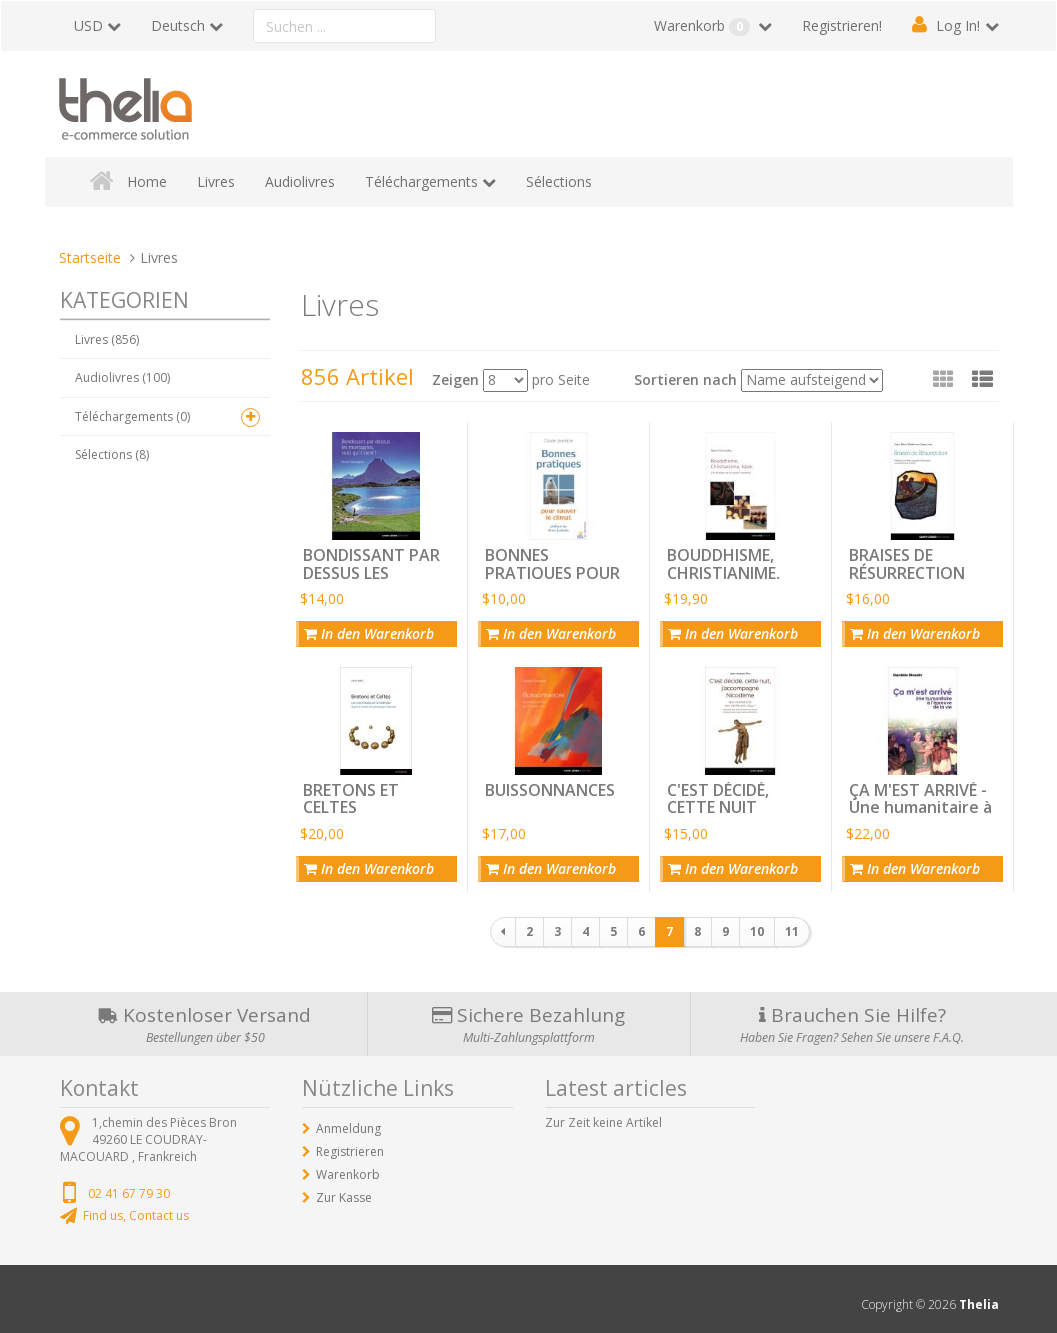 This screenshot has height=1333, width=1057. I want to click on Audiolivres (100), so click(122, 377).